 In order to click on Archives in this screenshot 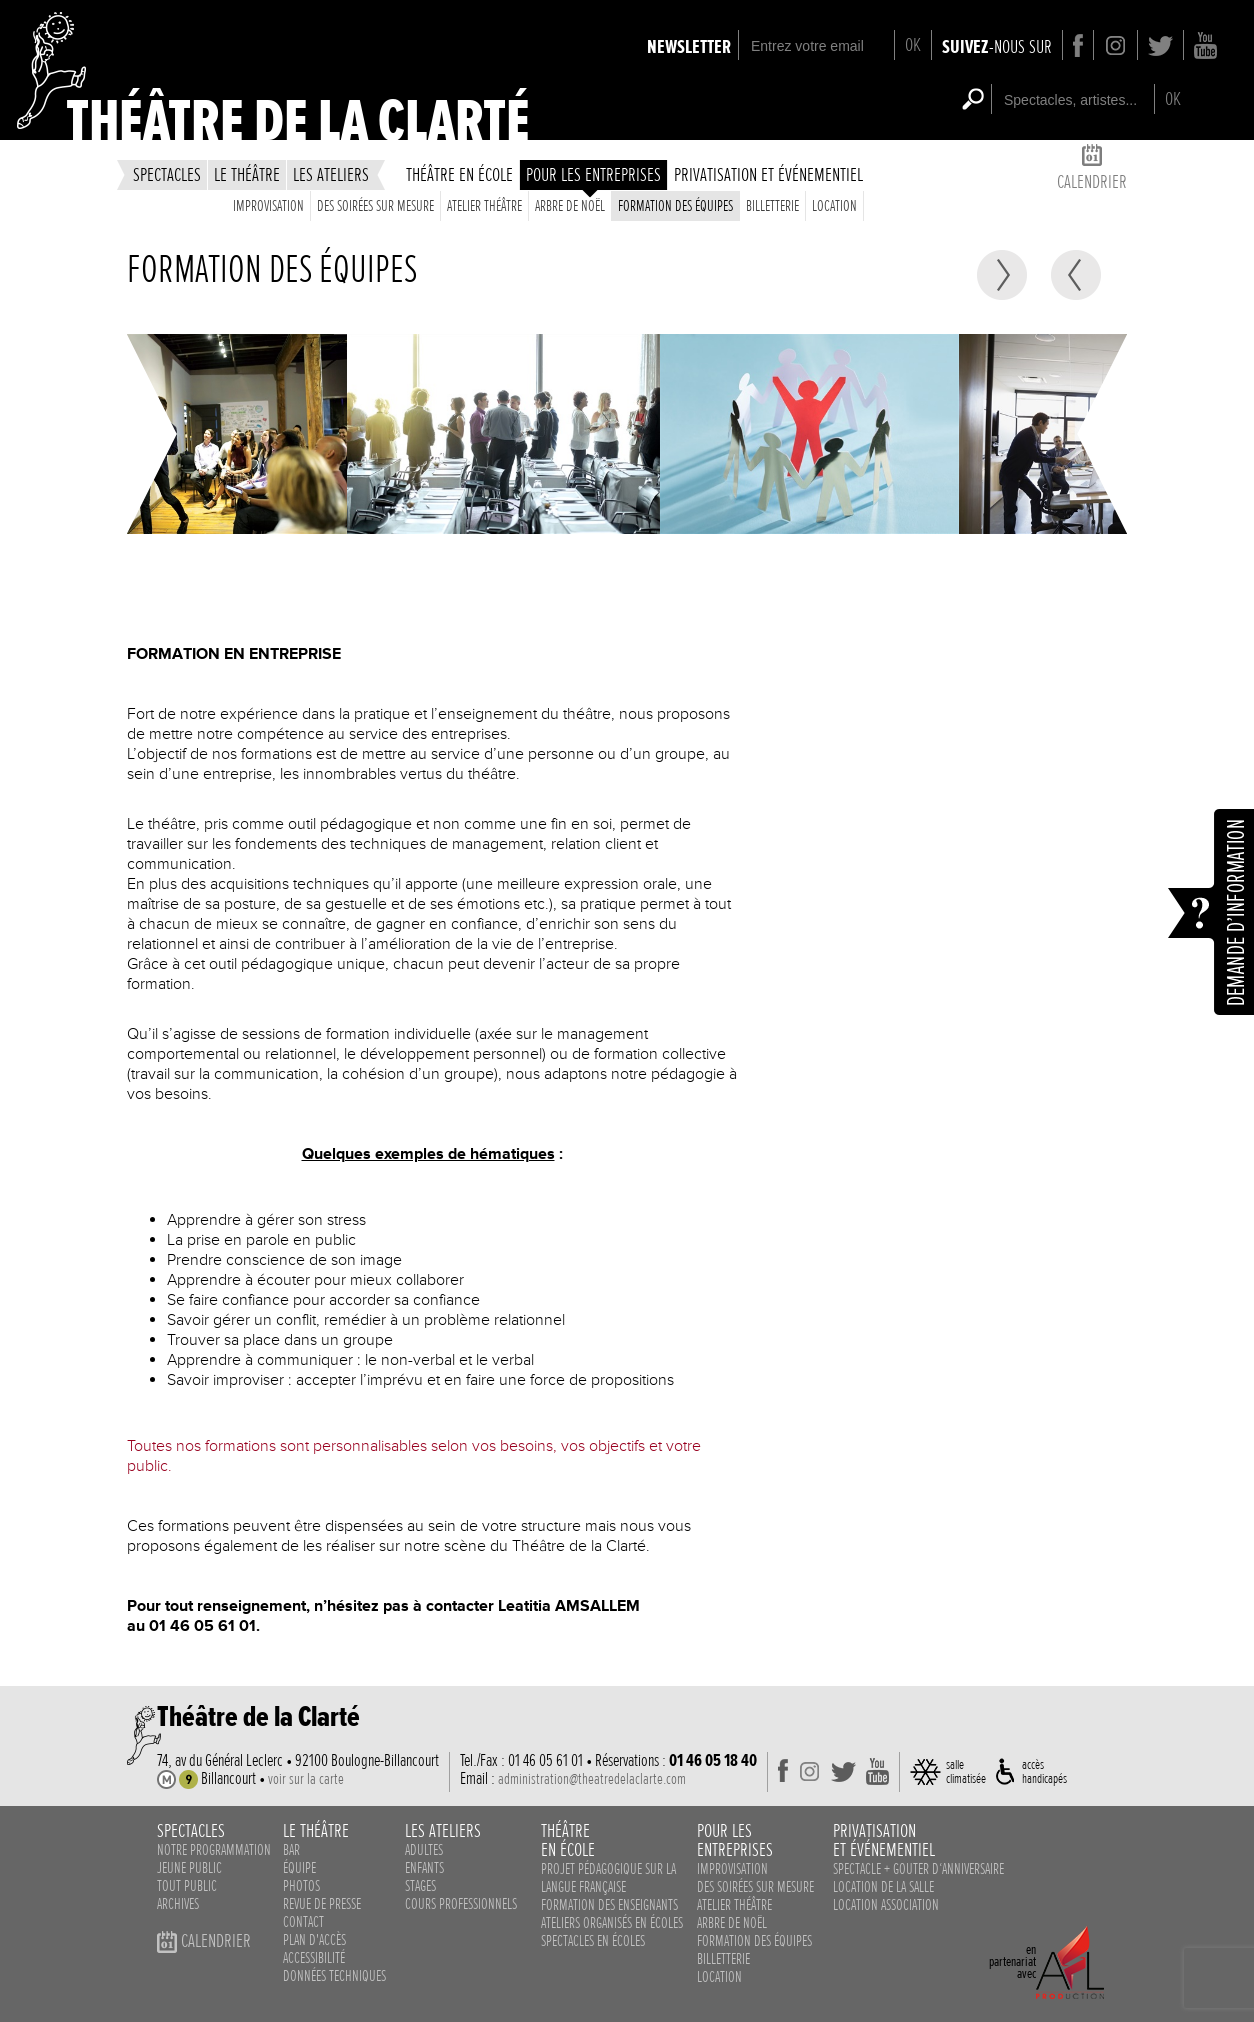, I will do `click(178, 1904)`.